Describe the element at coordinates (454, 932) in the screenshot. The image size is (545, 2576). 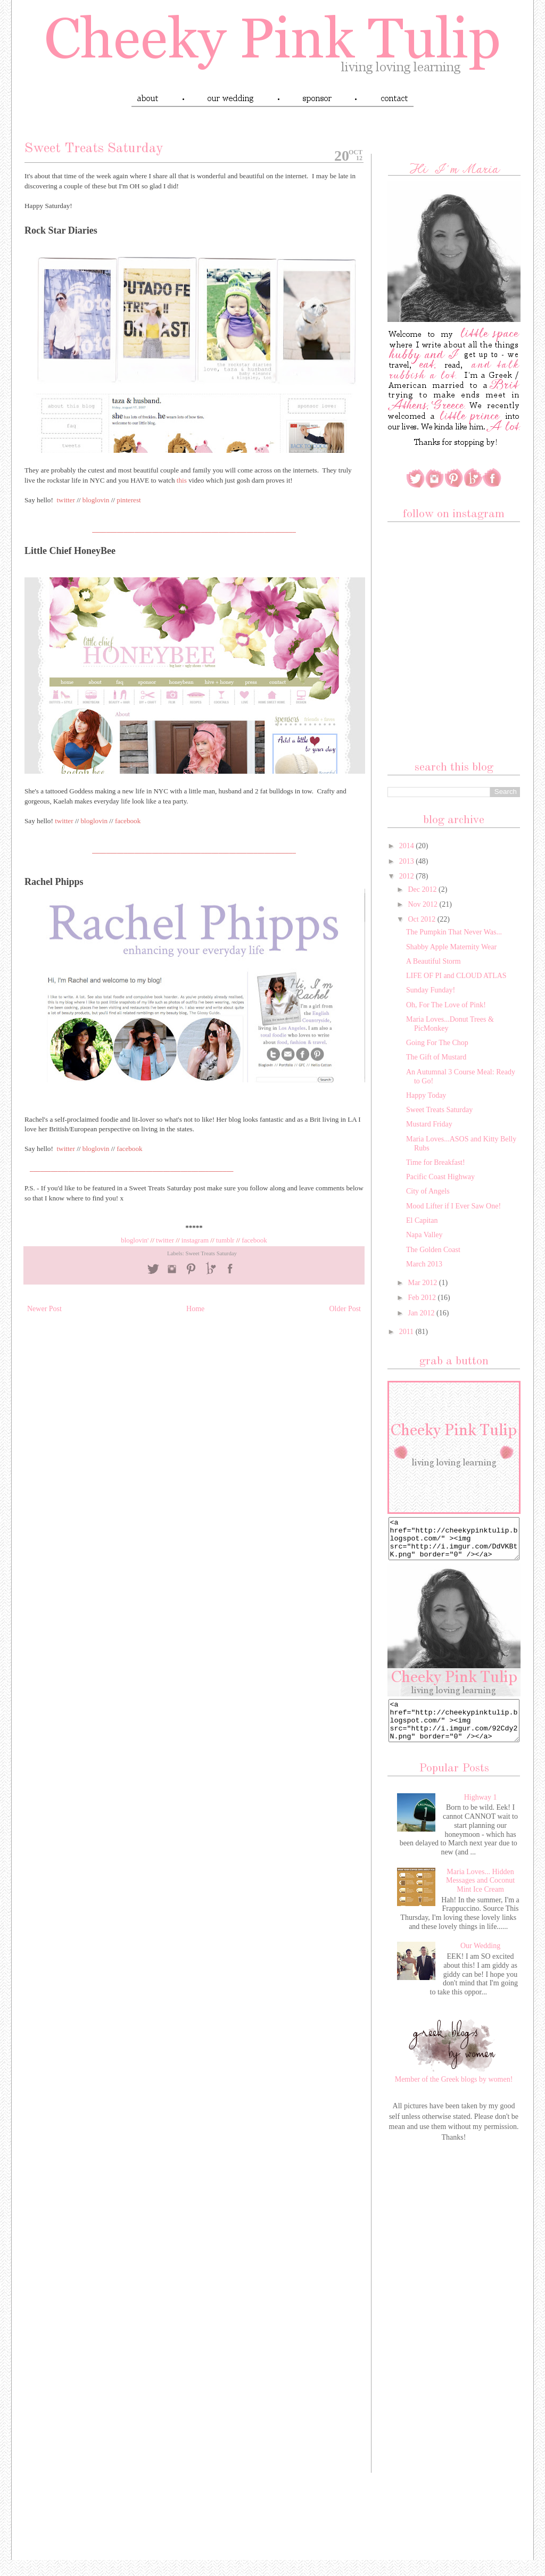
I see `The Pumpkin That Never Was...` at that location.